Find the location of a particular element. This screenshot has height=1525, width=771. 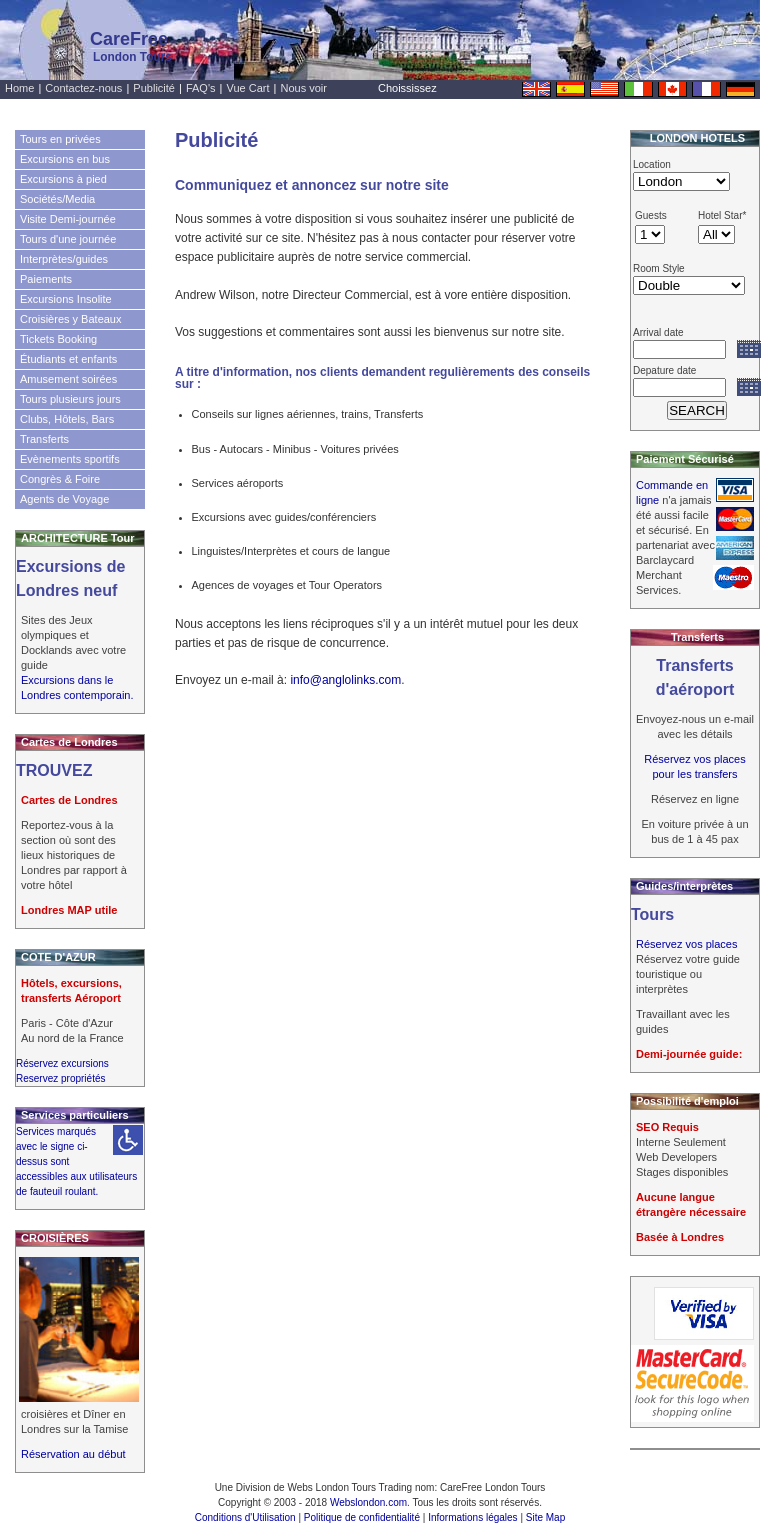

Excursions Insolite is located at coordinates (66, 299).